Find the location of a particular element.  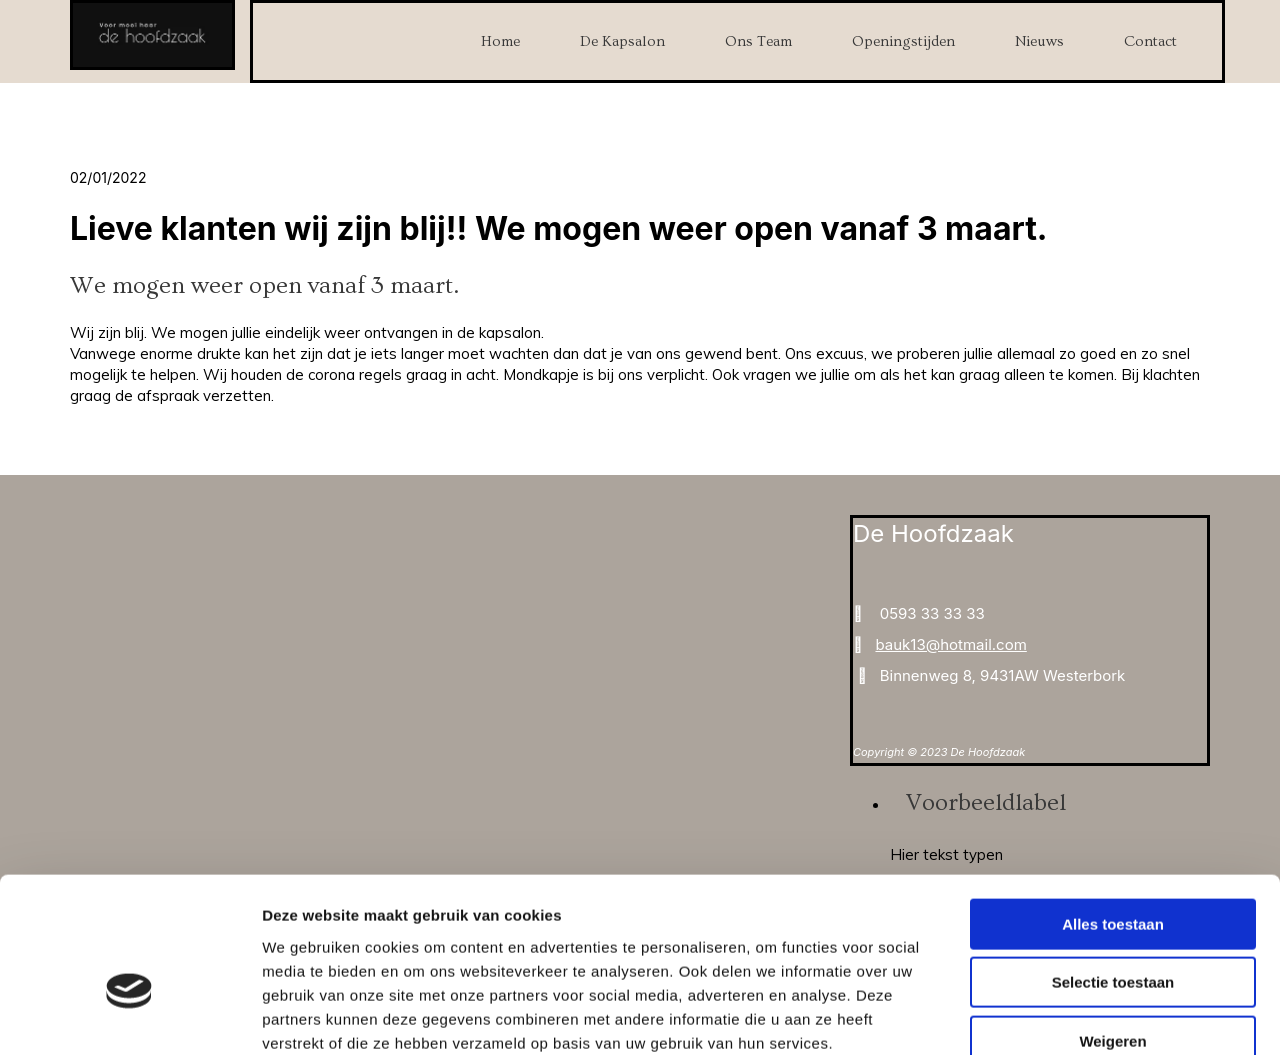

Selectie toestaan is located at coordinates (1113, 869).